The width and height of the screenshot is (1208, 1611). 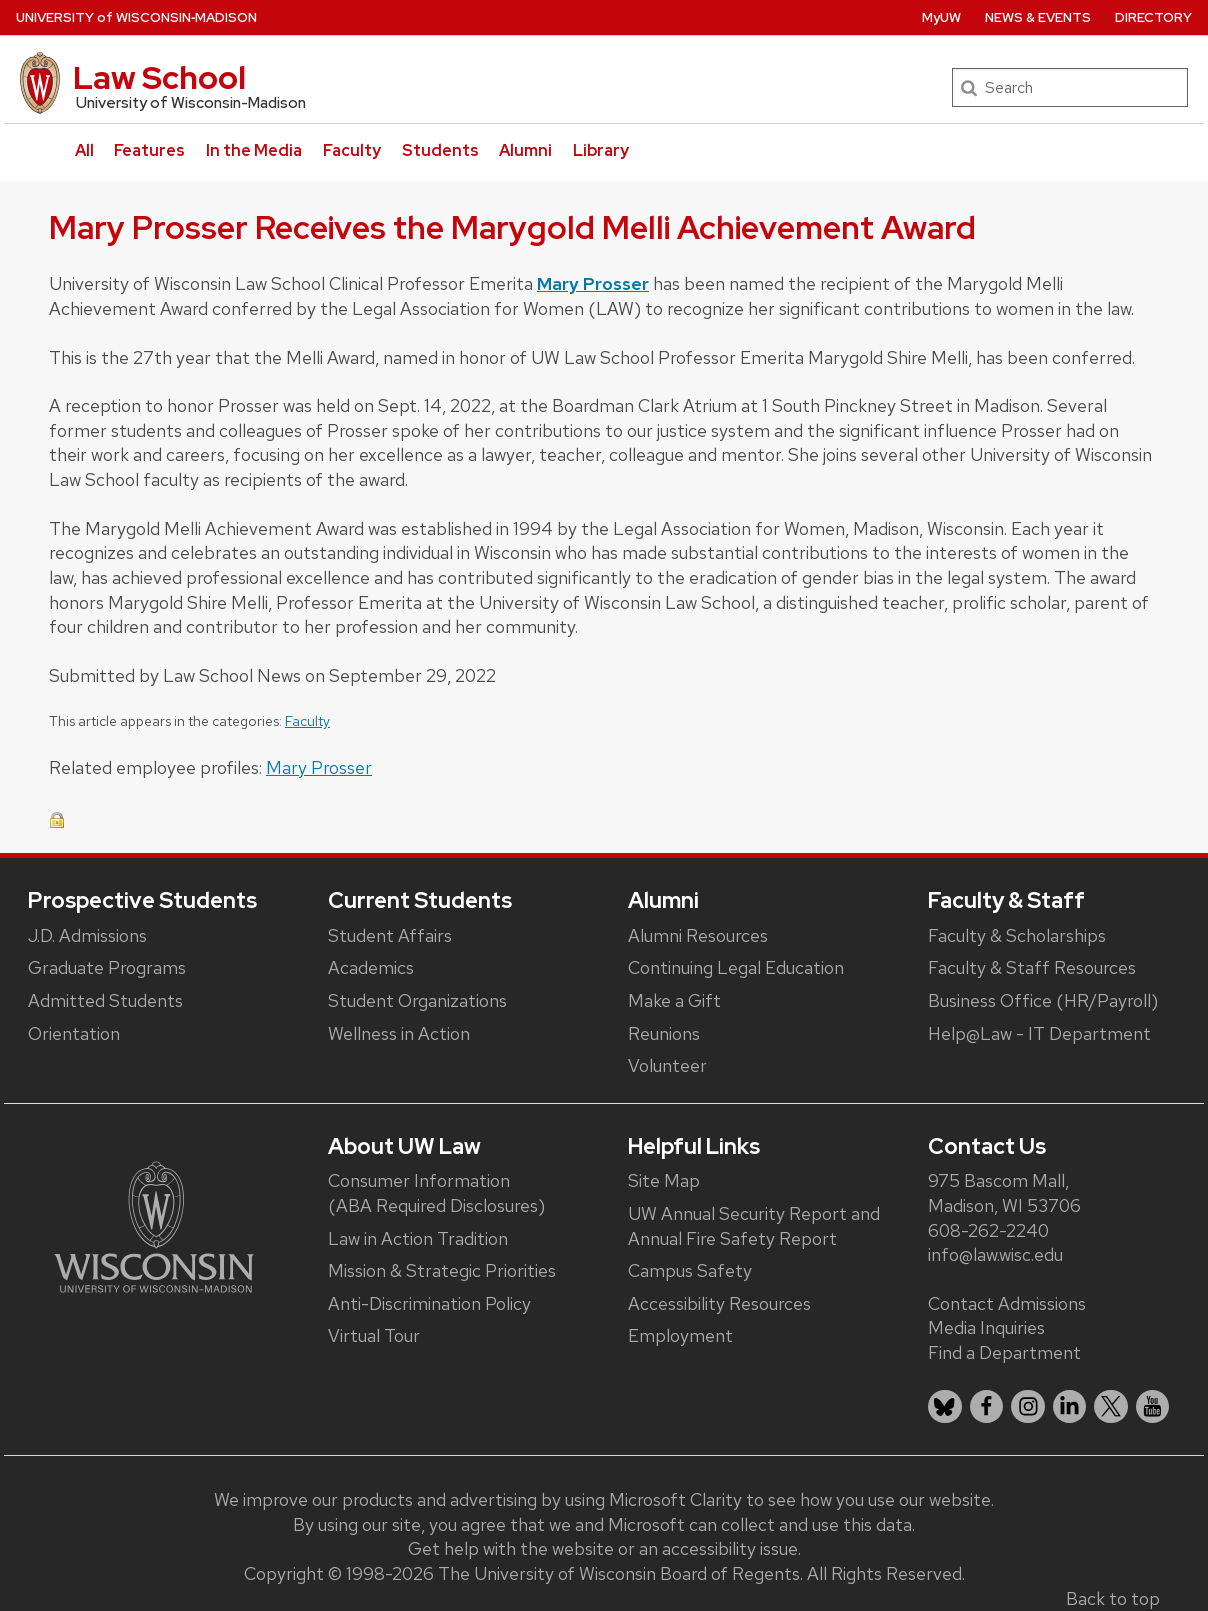 What do you see at coordinates (440, 150) in the screenshot?
I see `Students` at bounding box center [440, 150].